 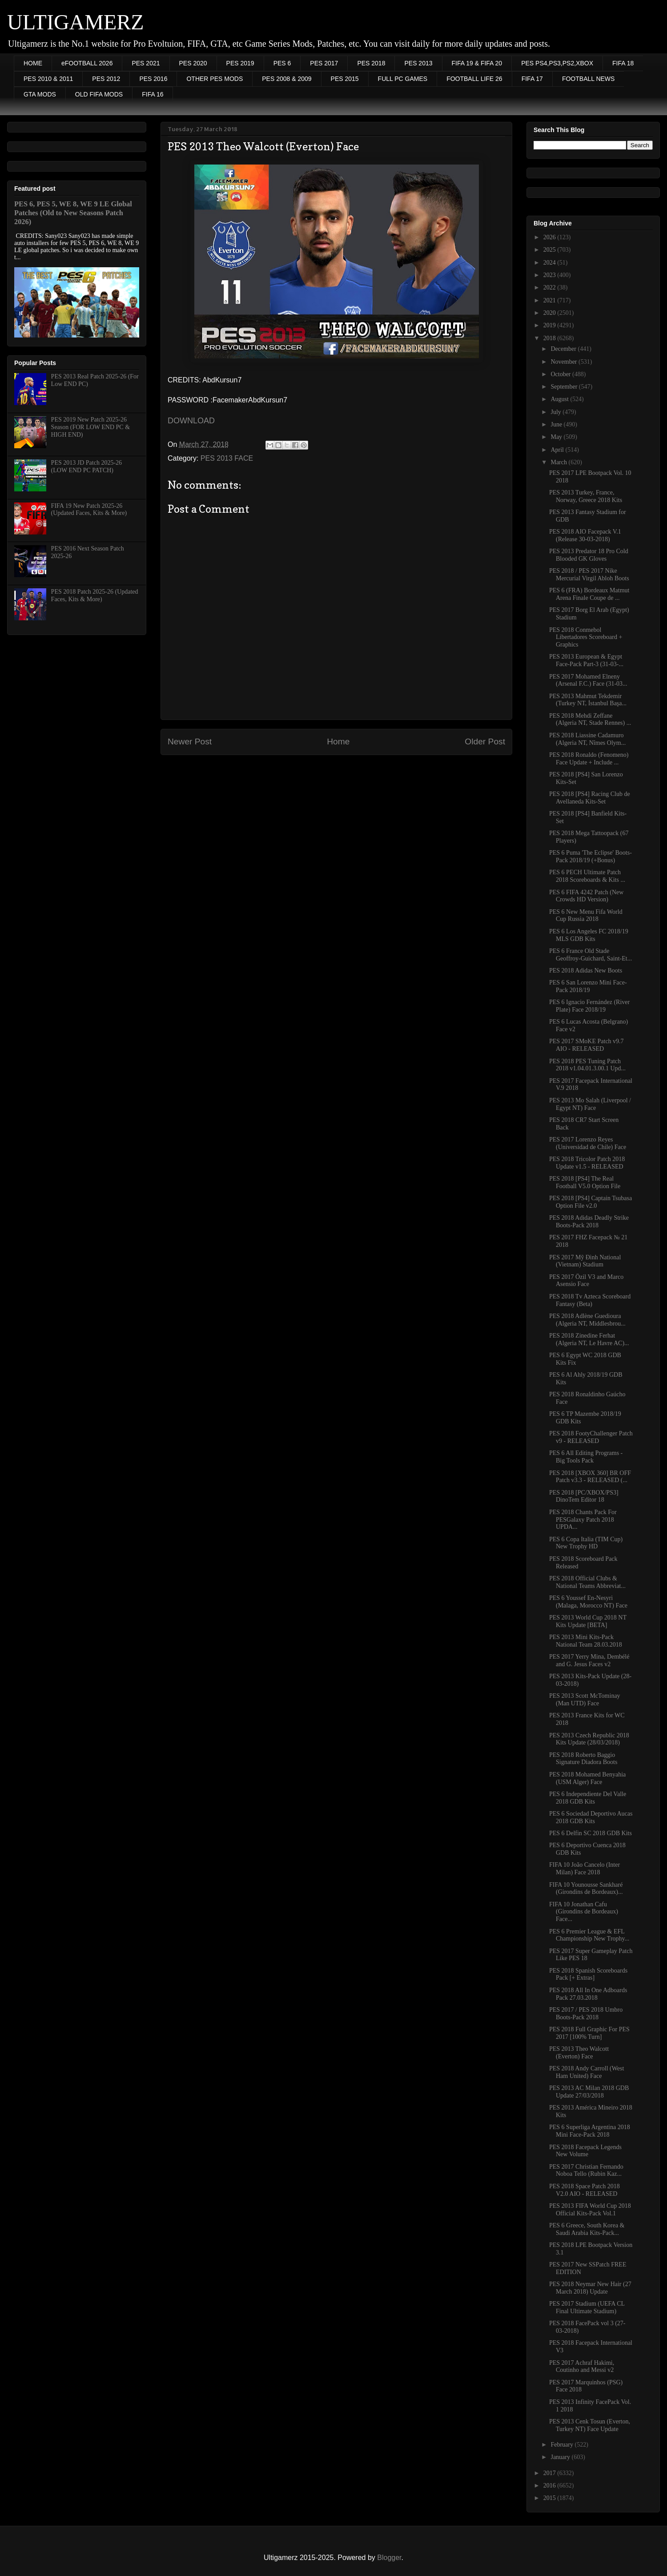 What do you see at coordinates (87, 63) in the screenshot?
I see `eFOOTBALL 2026` at bounding box center [87, 63].